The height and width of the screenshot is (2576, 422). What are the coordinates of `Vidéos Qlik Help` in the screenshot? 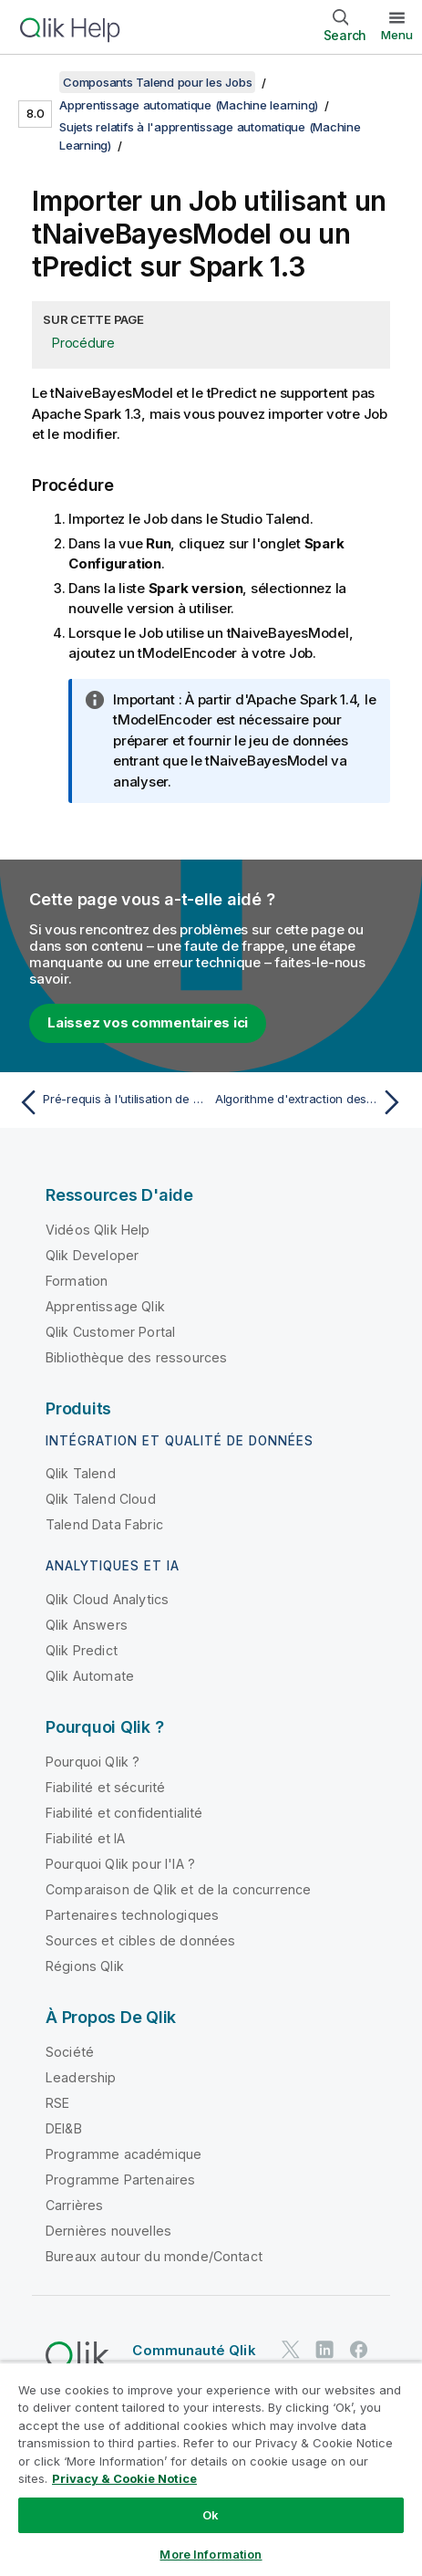 It's located at (98, 1229).